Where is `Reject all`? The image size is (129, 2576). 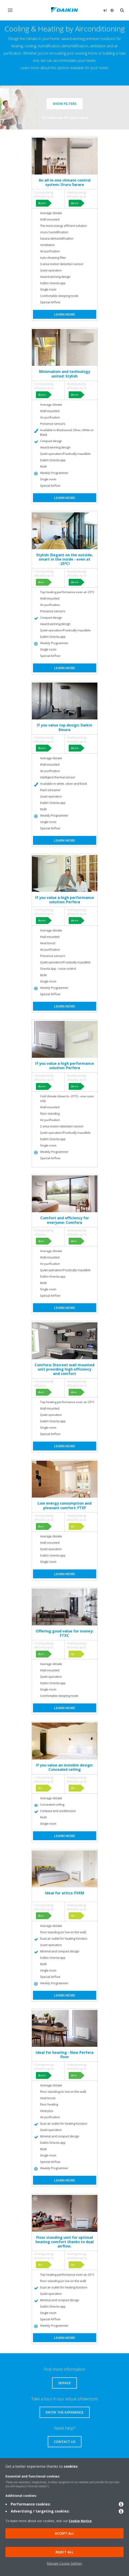 Reject all is located at coordinates (64, 2552).